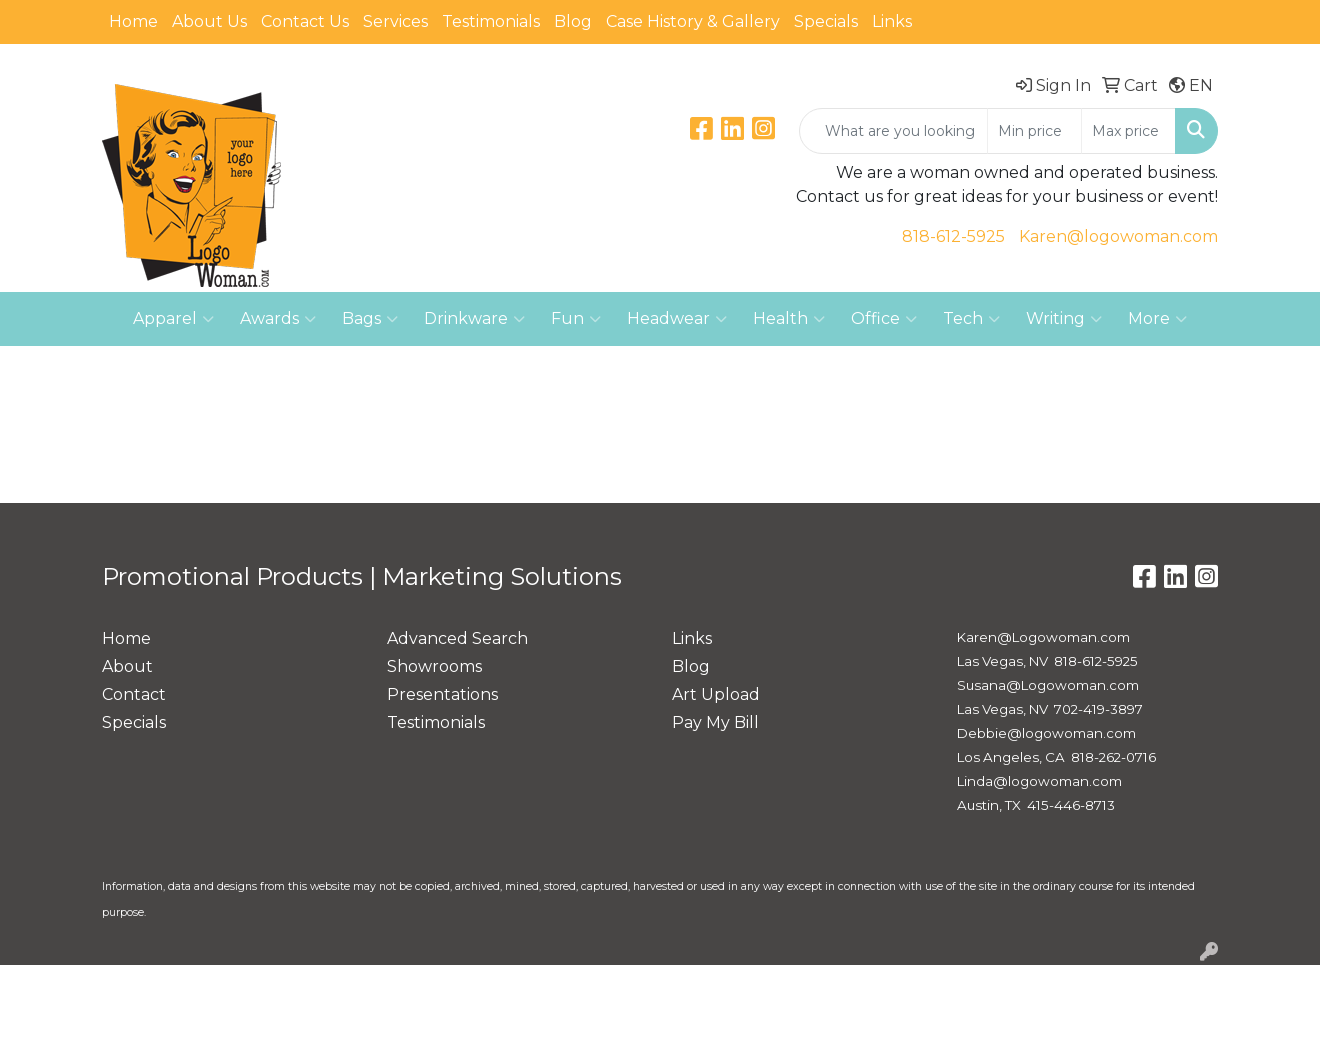 This screenshot has width=1320, height=1061. I want to click on Apparel, so click(173, 319).